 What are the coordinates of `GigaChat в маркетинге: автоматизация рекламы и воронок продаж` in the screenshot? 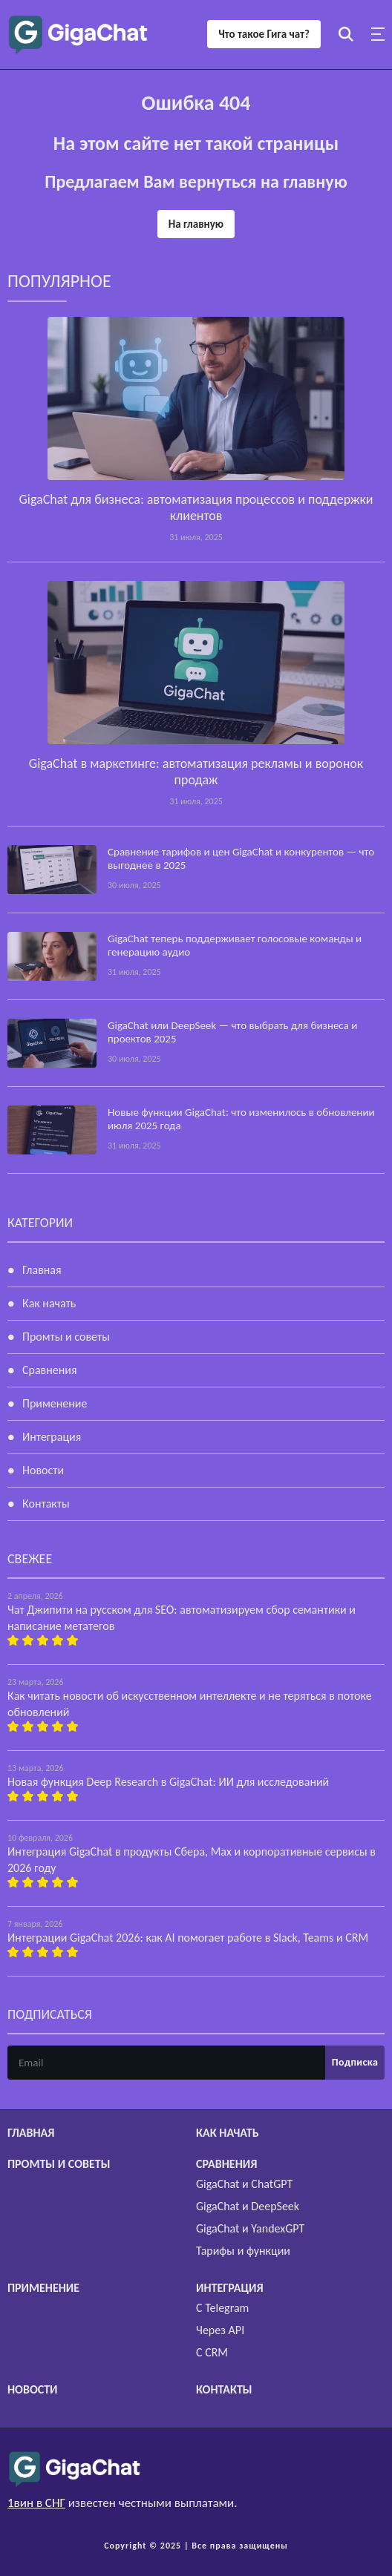 It's located at (196, 771).